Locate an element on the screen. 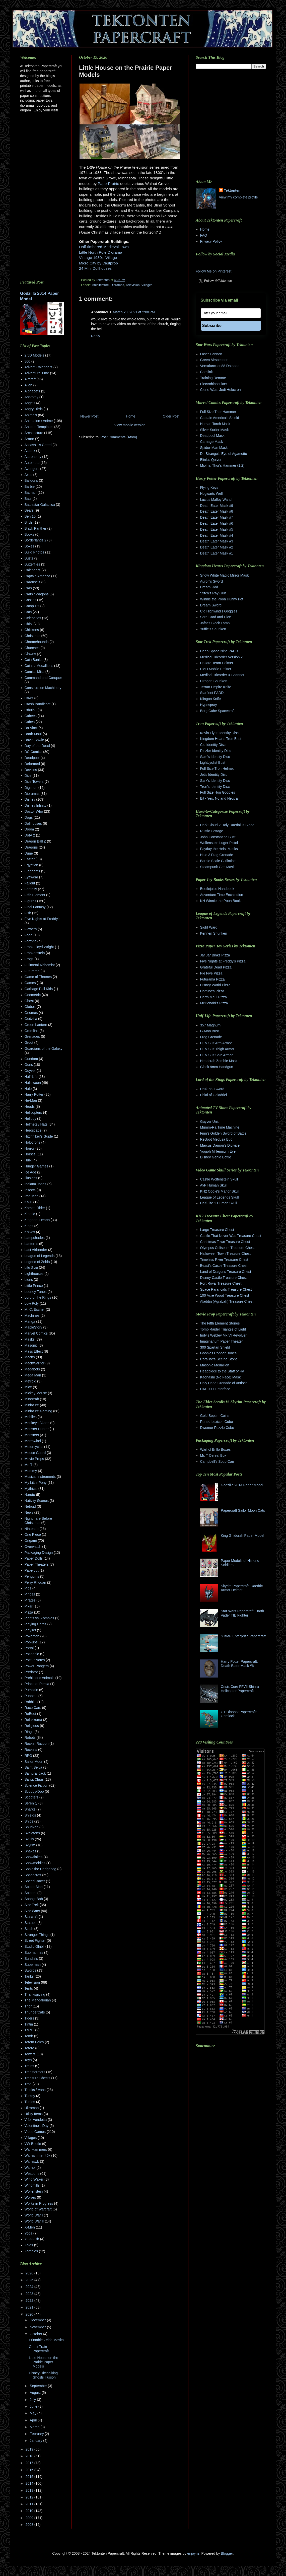  Overwatch is located at coordinates (33, 1547).